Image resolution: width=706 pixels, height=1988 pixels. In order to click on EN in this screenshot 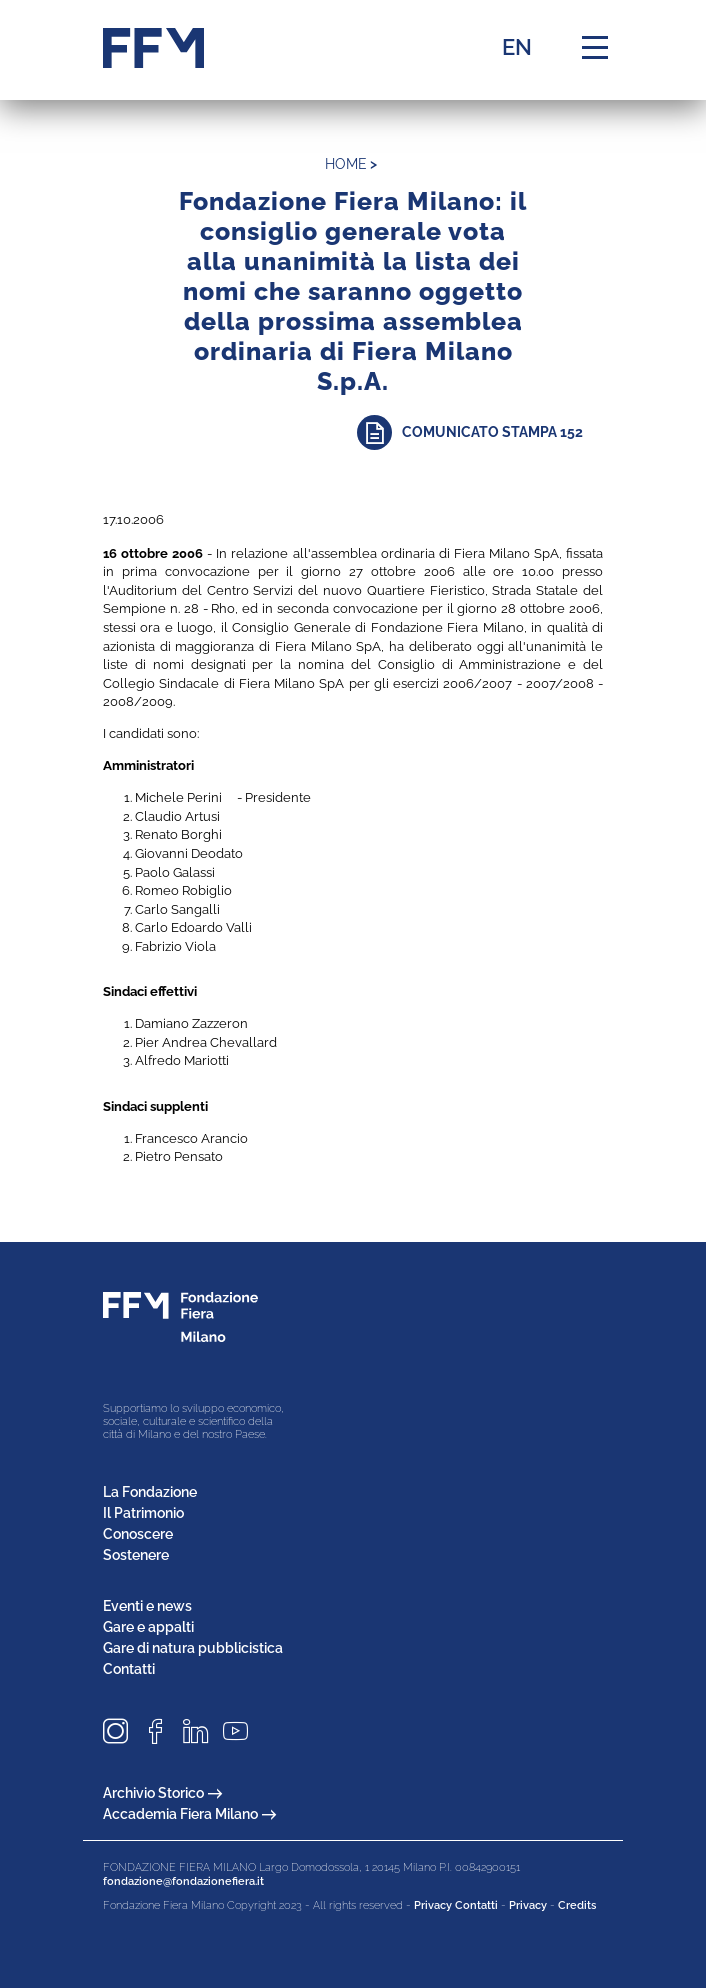, I will do `click(517, 47)`.